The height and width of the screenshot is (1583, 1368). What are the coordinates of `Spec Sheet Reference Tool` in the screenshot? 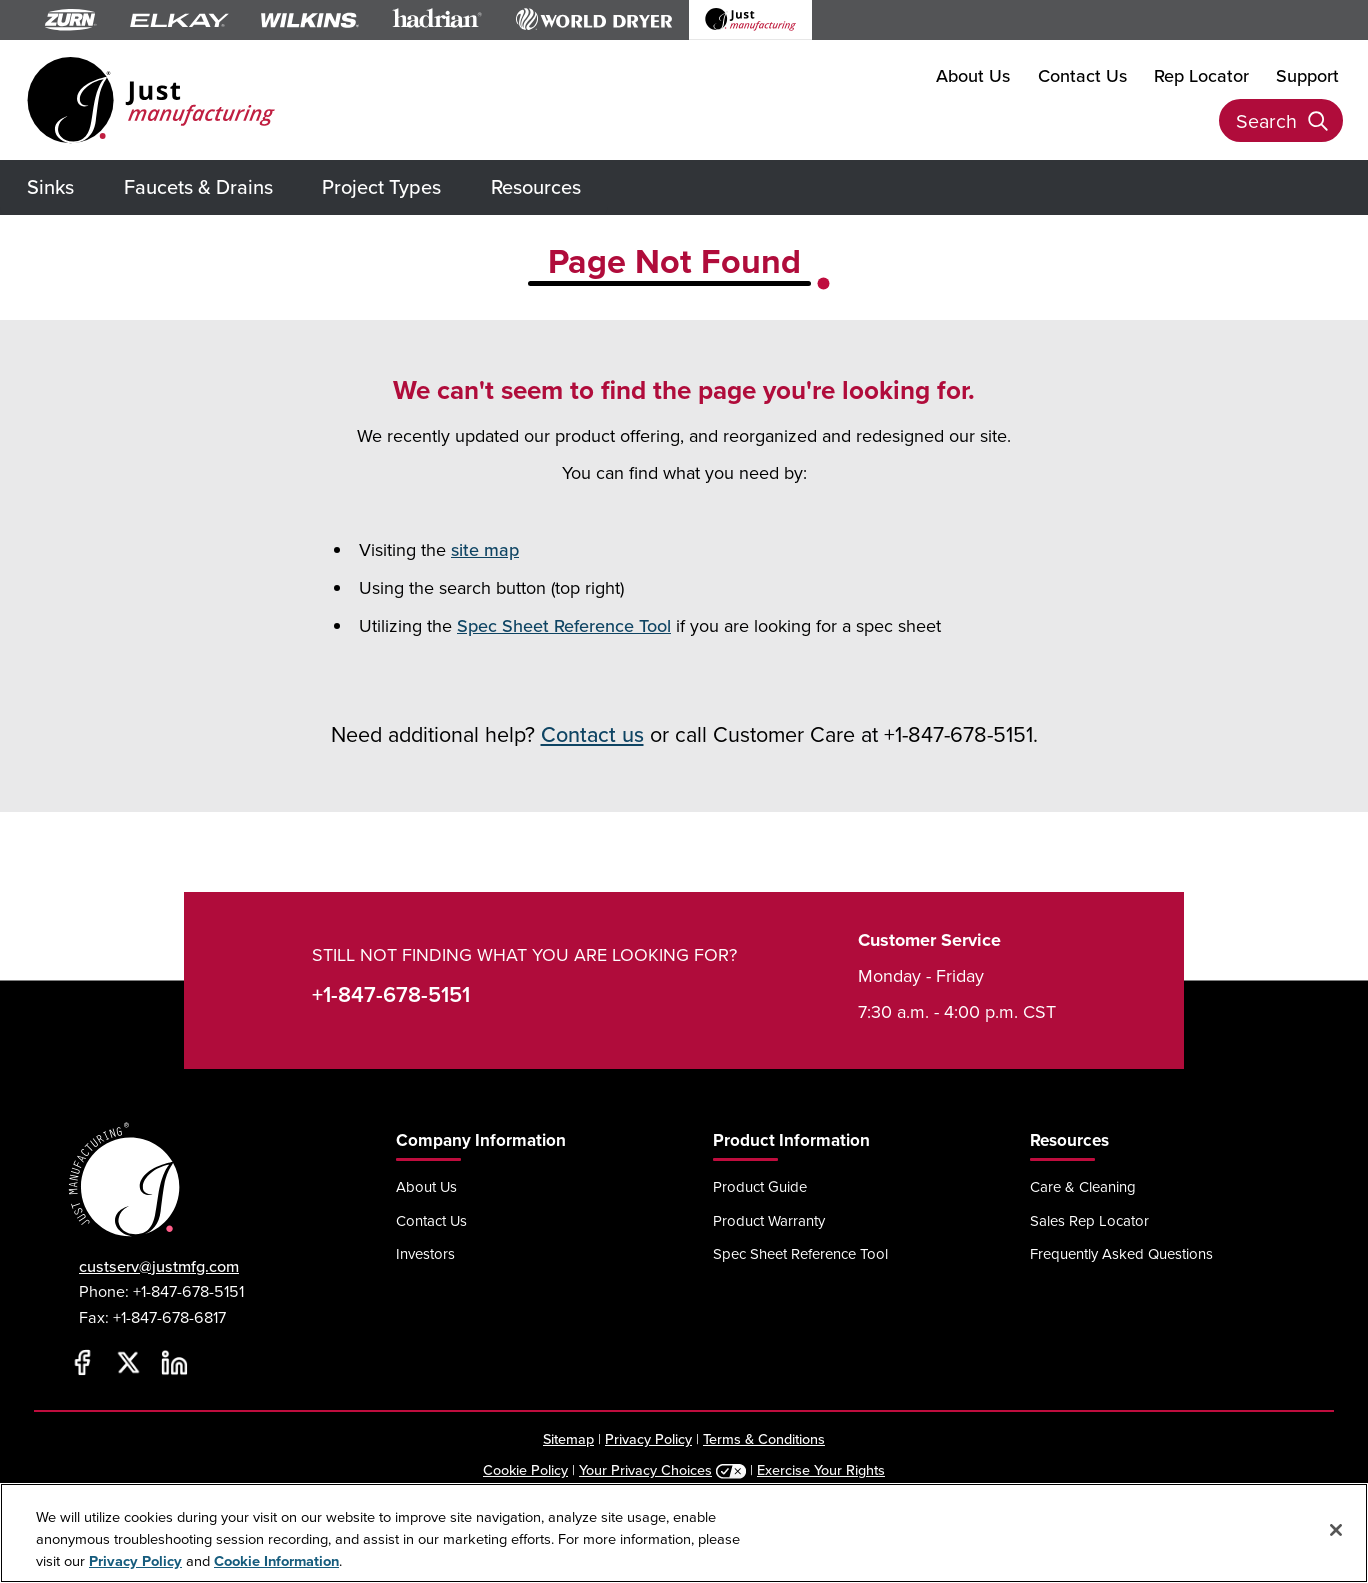 It's located at (564, 625).